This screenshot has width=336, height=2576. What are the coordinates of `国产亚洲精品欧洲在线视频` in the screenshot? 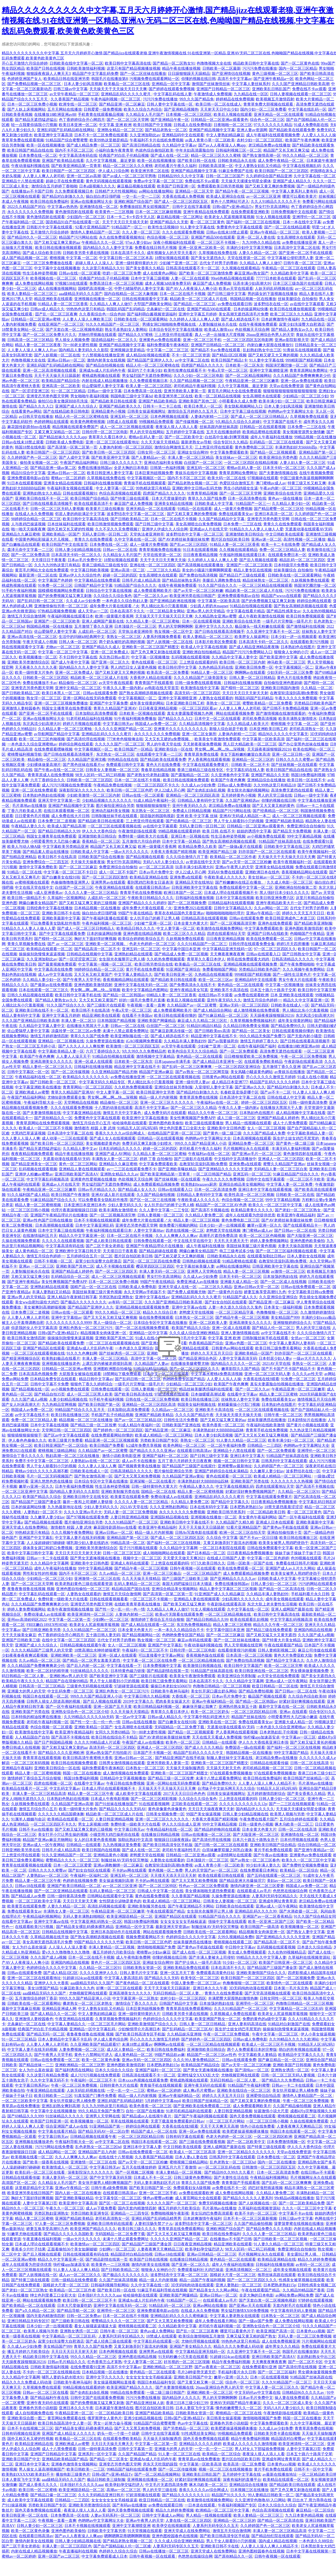 It's located at (173, 601).